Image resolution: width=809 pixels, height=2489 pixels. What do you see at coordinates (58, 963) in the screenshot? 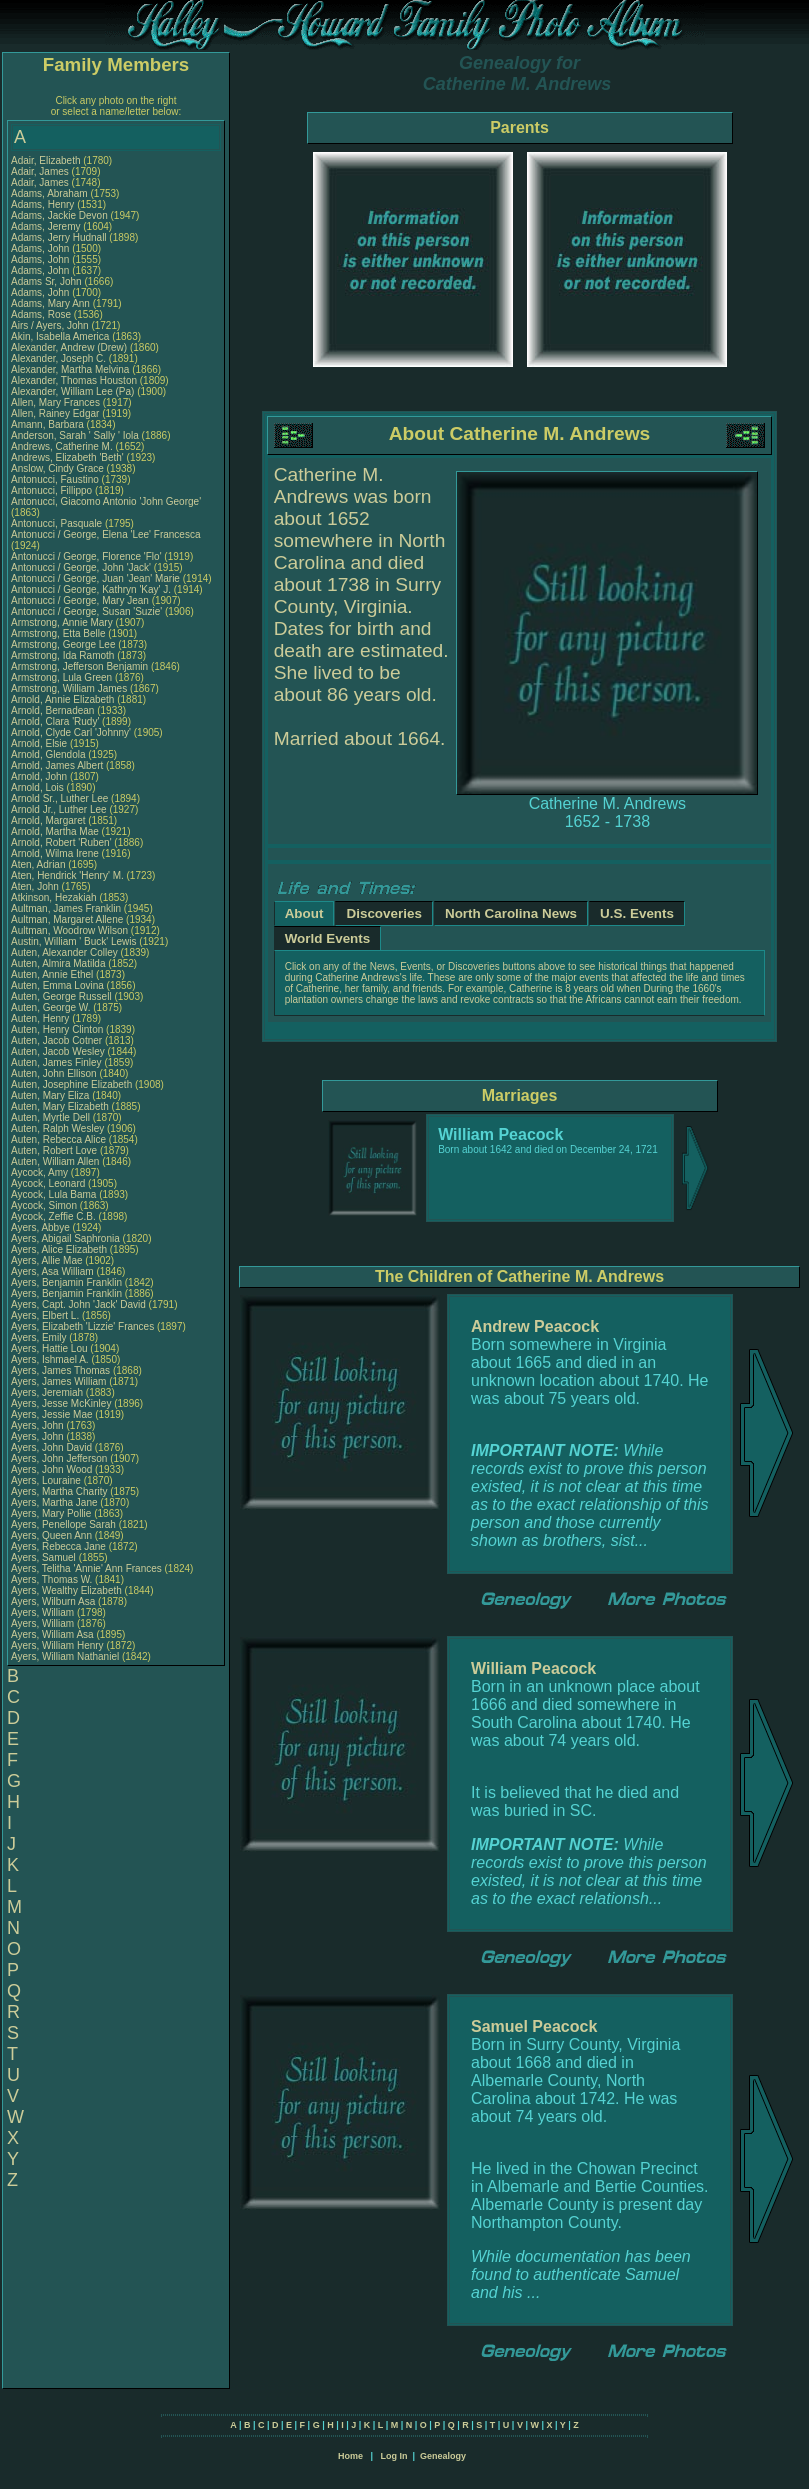
I see `Auten, Almira Matilda` at bounding box center [58, 963].